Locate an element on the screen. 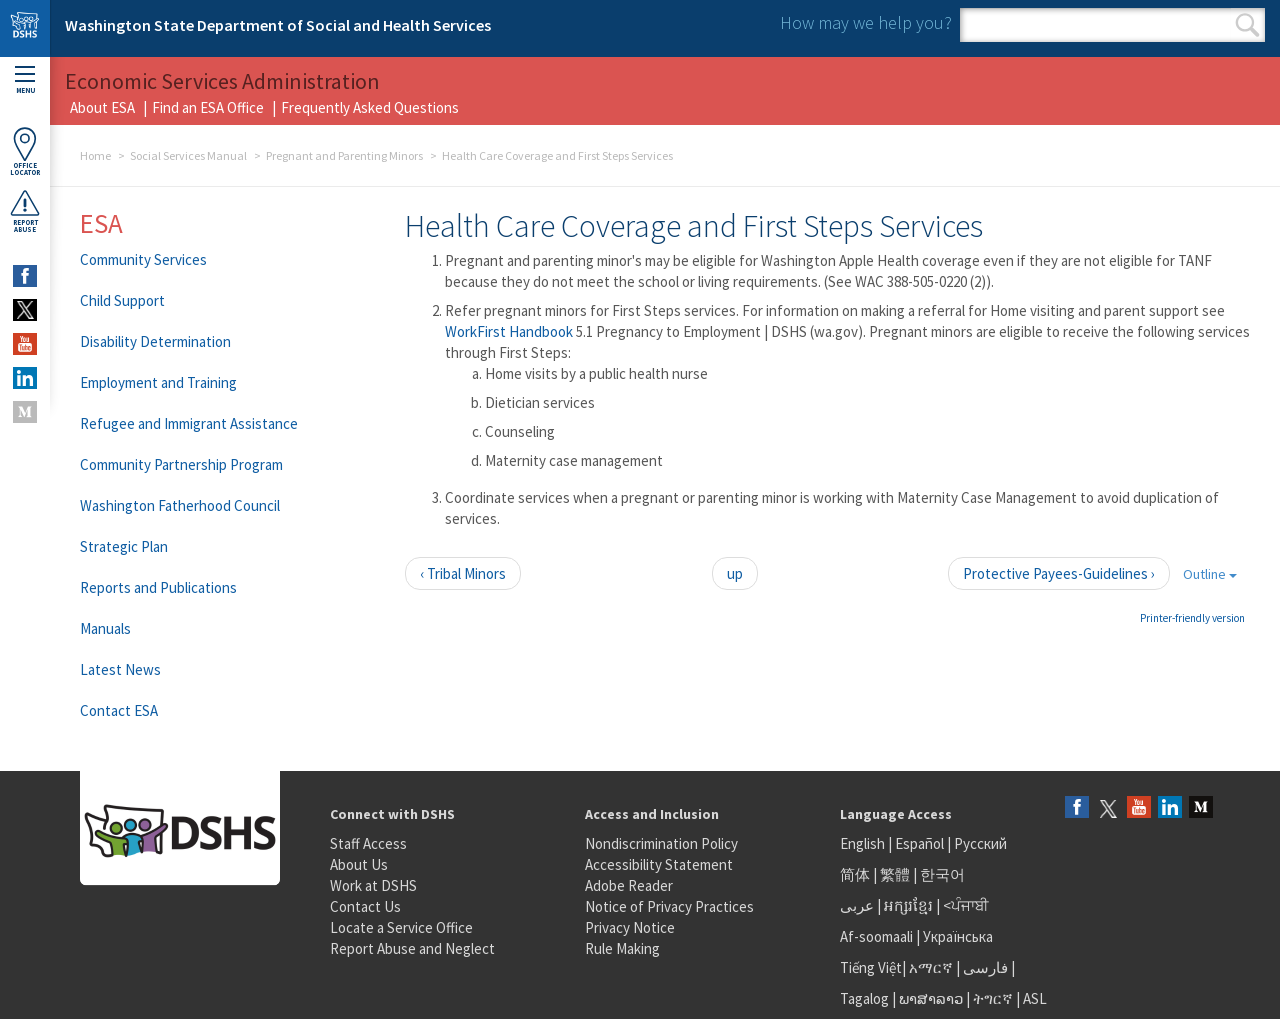  한국어 is located at coordinates (942, 874).